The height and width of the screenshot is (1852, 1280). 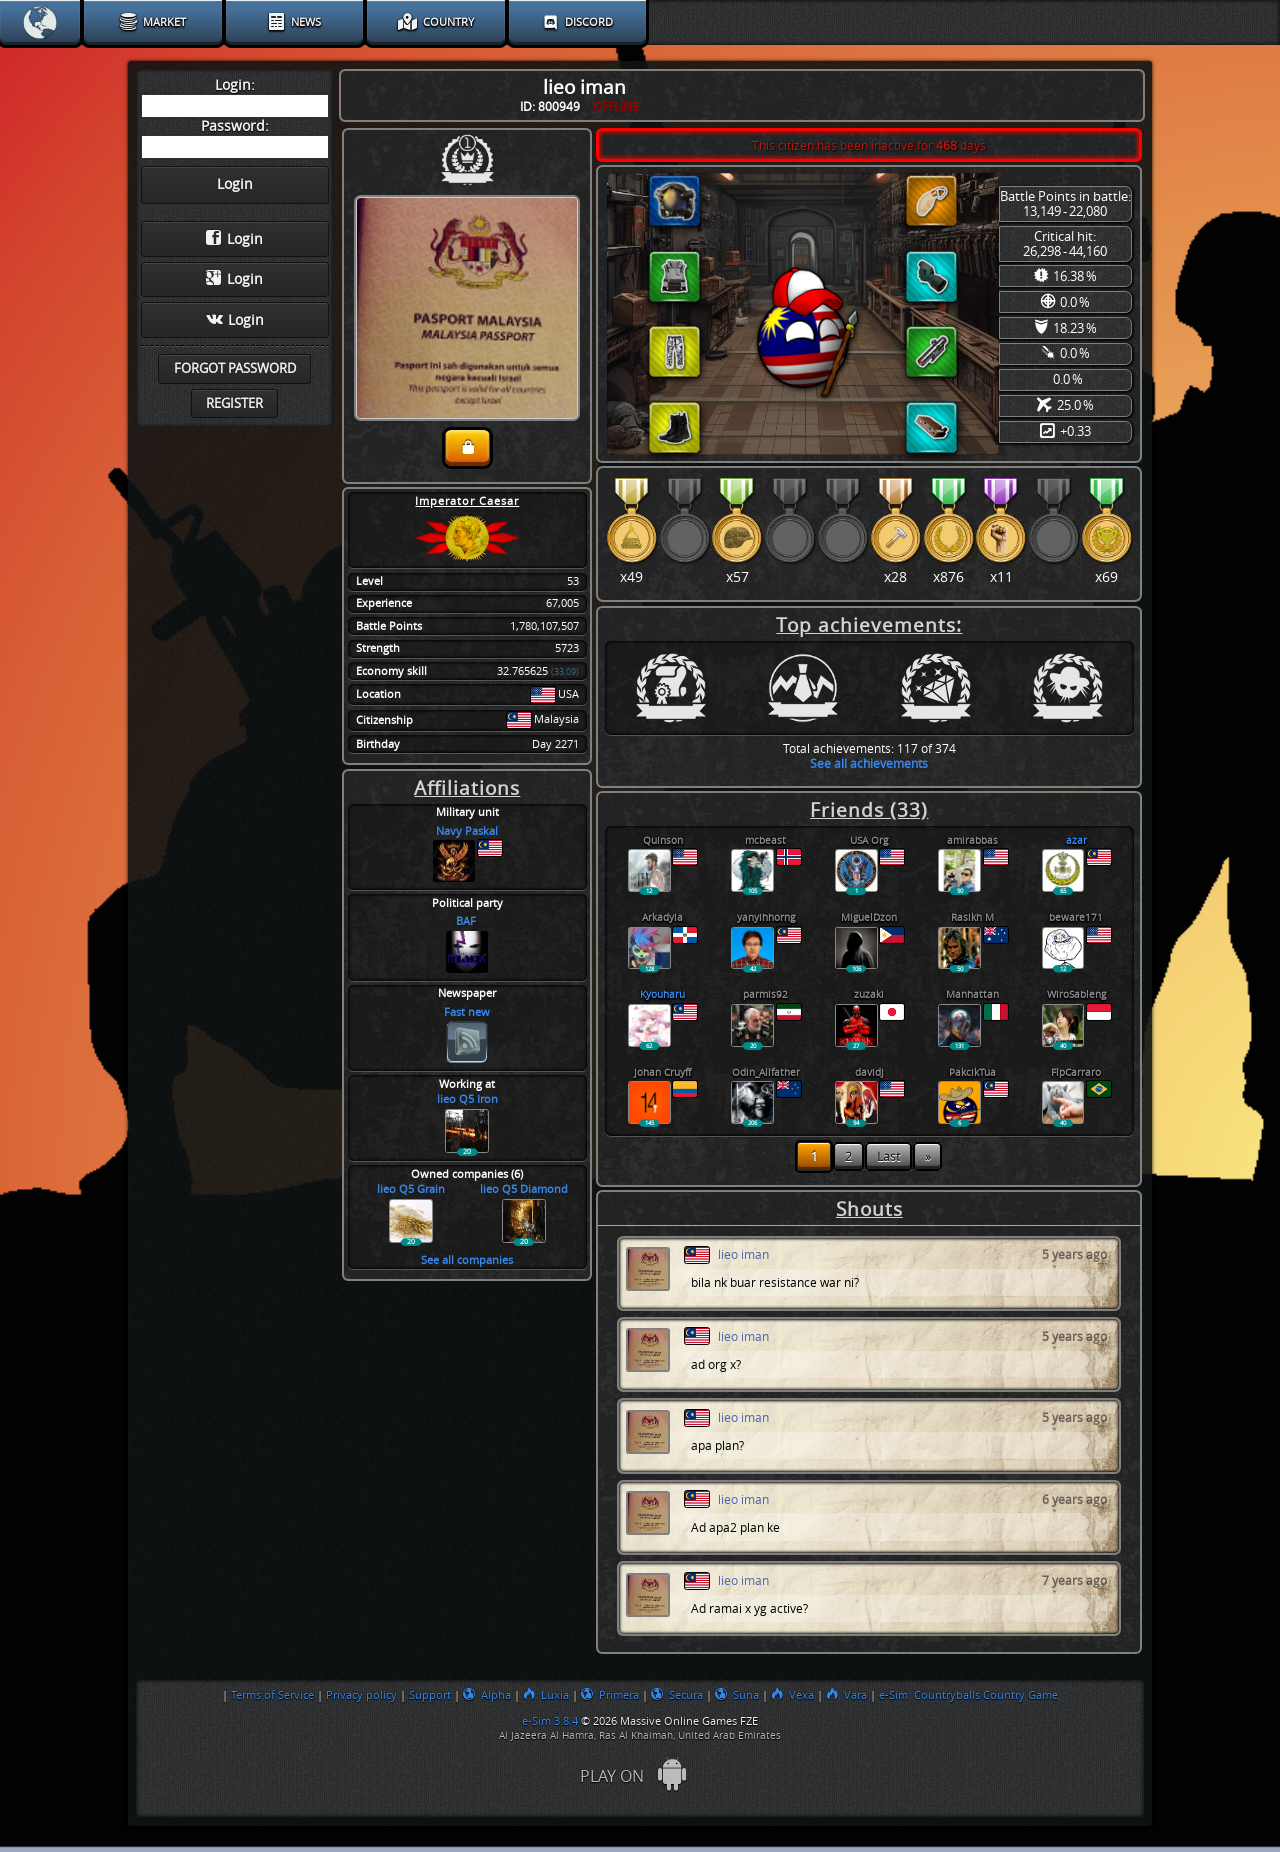 I want to click on e-Sim 3.8.4, so click(x=550, y=1721).